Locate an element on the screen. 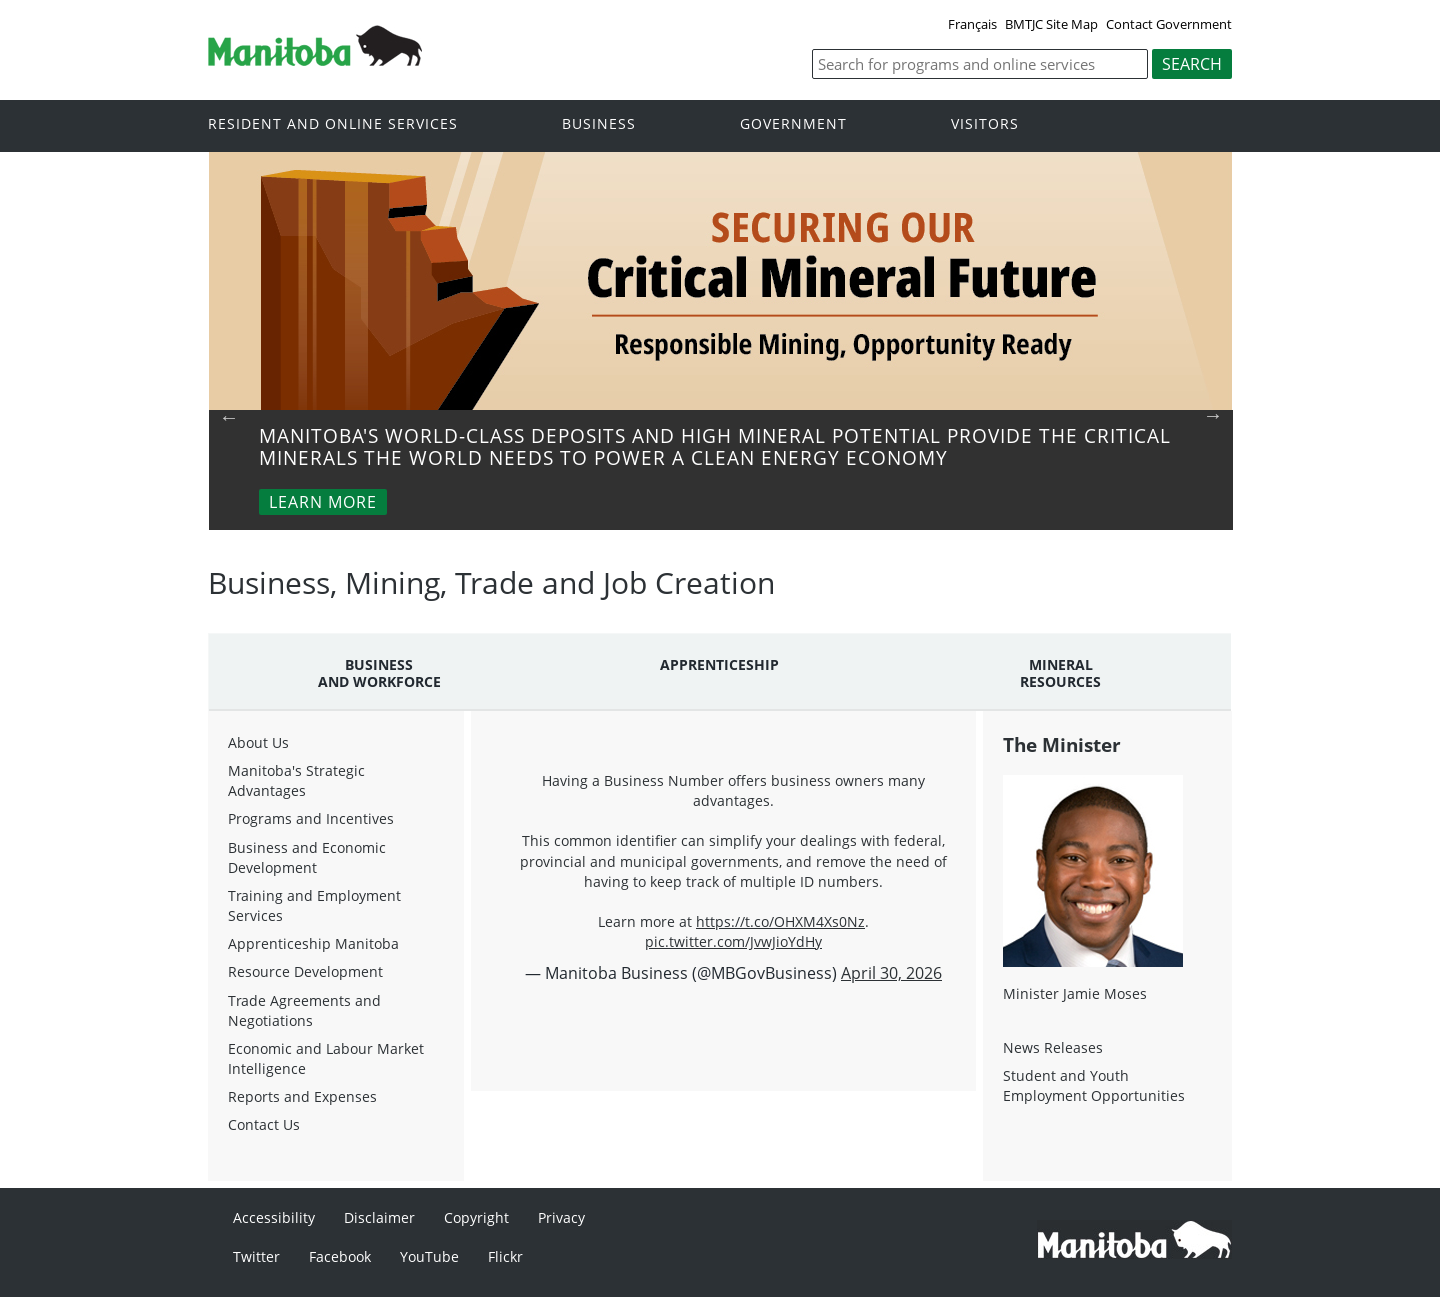  About Us is located at coordinates (258, 742).